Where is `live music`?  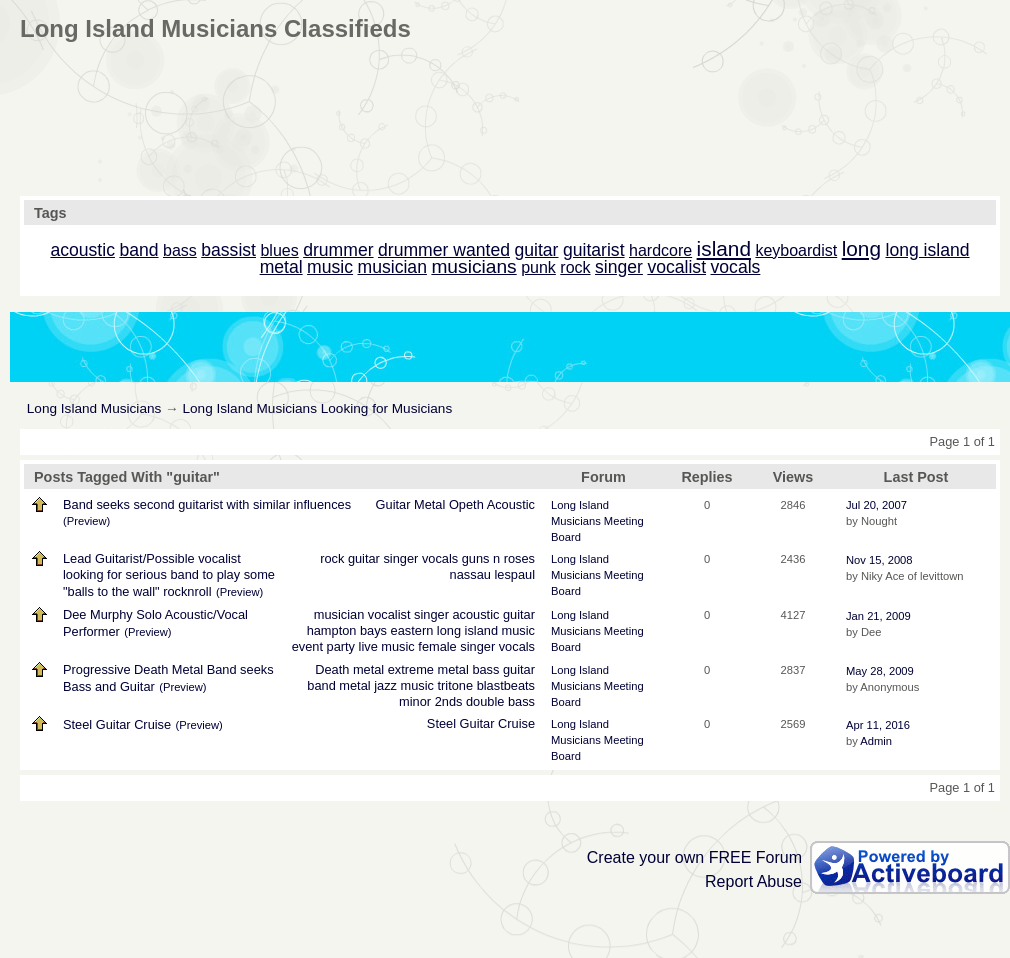
live music is located at coordinates (387, 646).